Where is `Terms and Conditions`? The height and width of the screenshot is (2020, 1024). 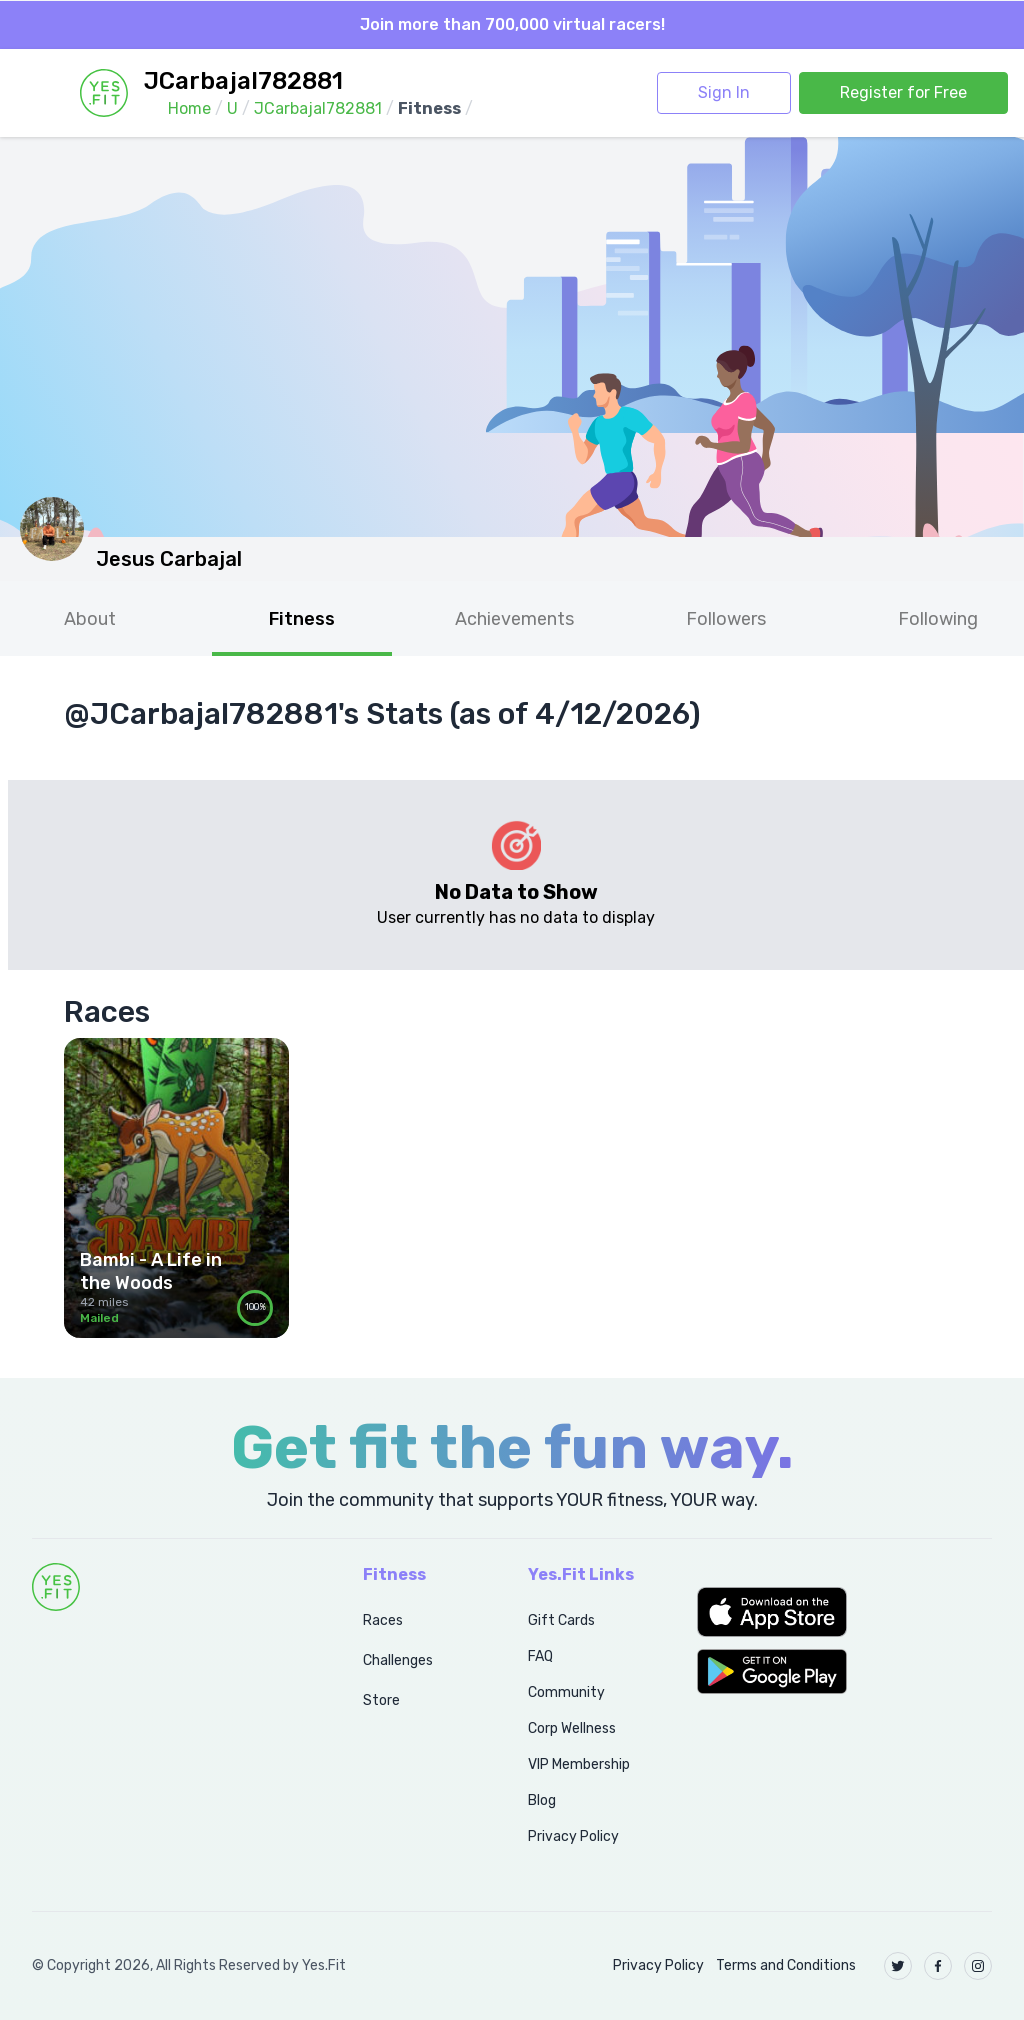
Terms and Conditions is located at coordinates (786, 1965).